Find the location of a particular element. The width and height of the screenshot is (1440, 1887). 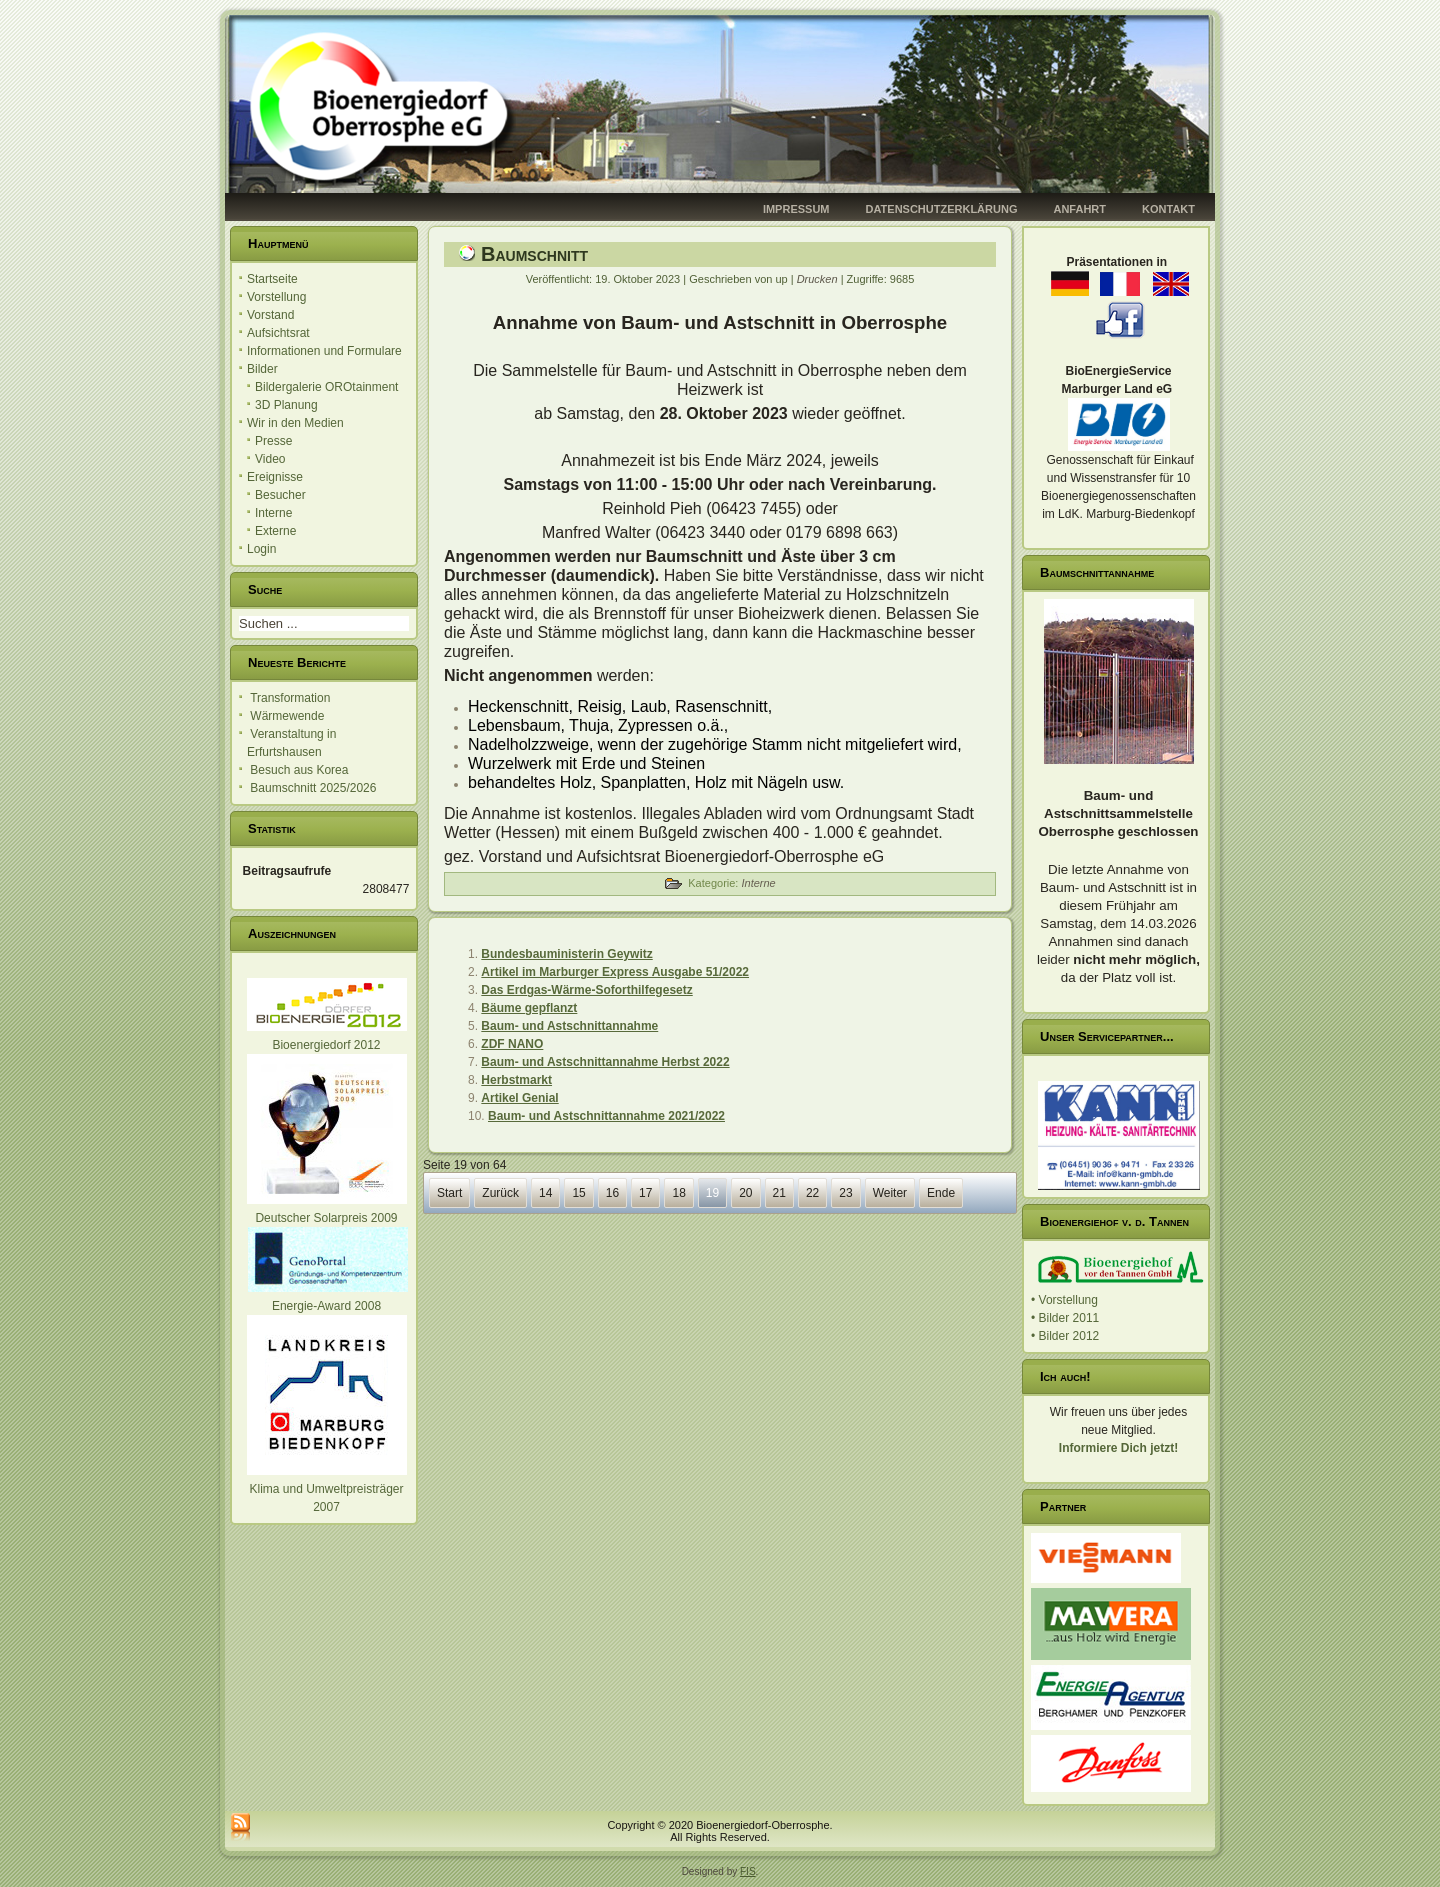

FIS is located at coordinates (748, 1871).